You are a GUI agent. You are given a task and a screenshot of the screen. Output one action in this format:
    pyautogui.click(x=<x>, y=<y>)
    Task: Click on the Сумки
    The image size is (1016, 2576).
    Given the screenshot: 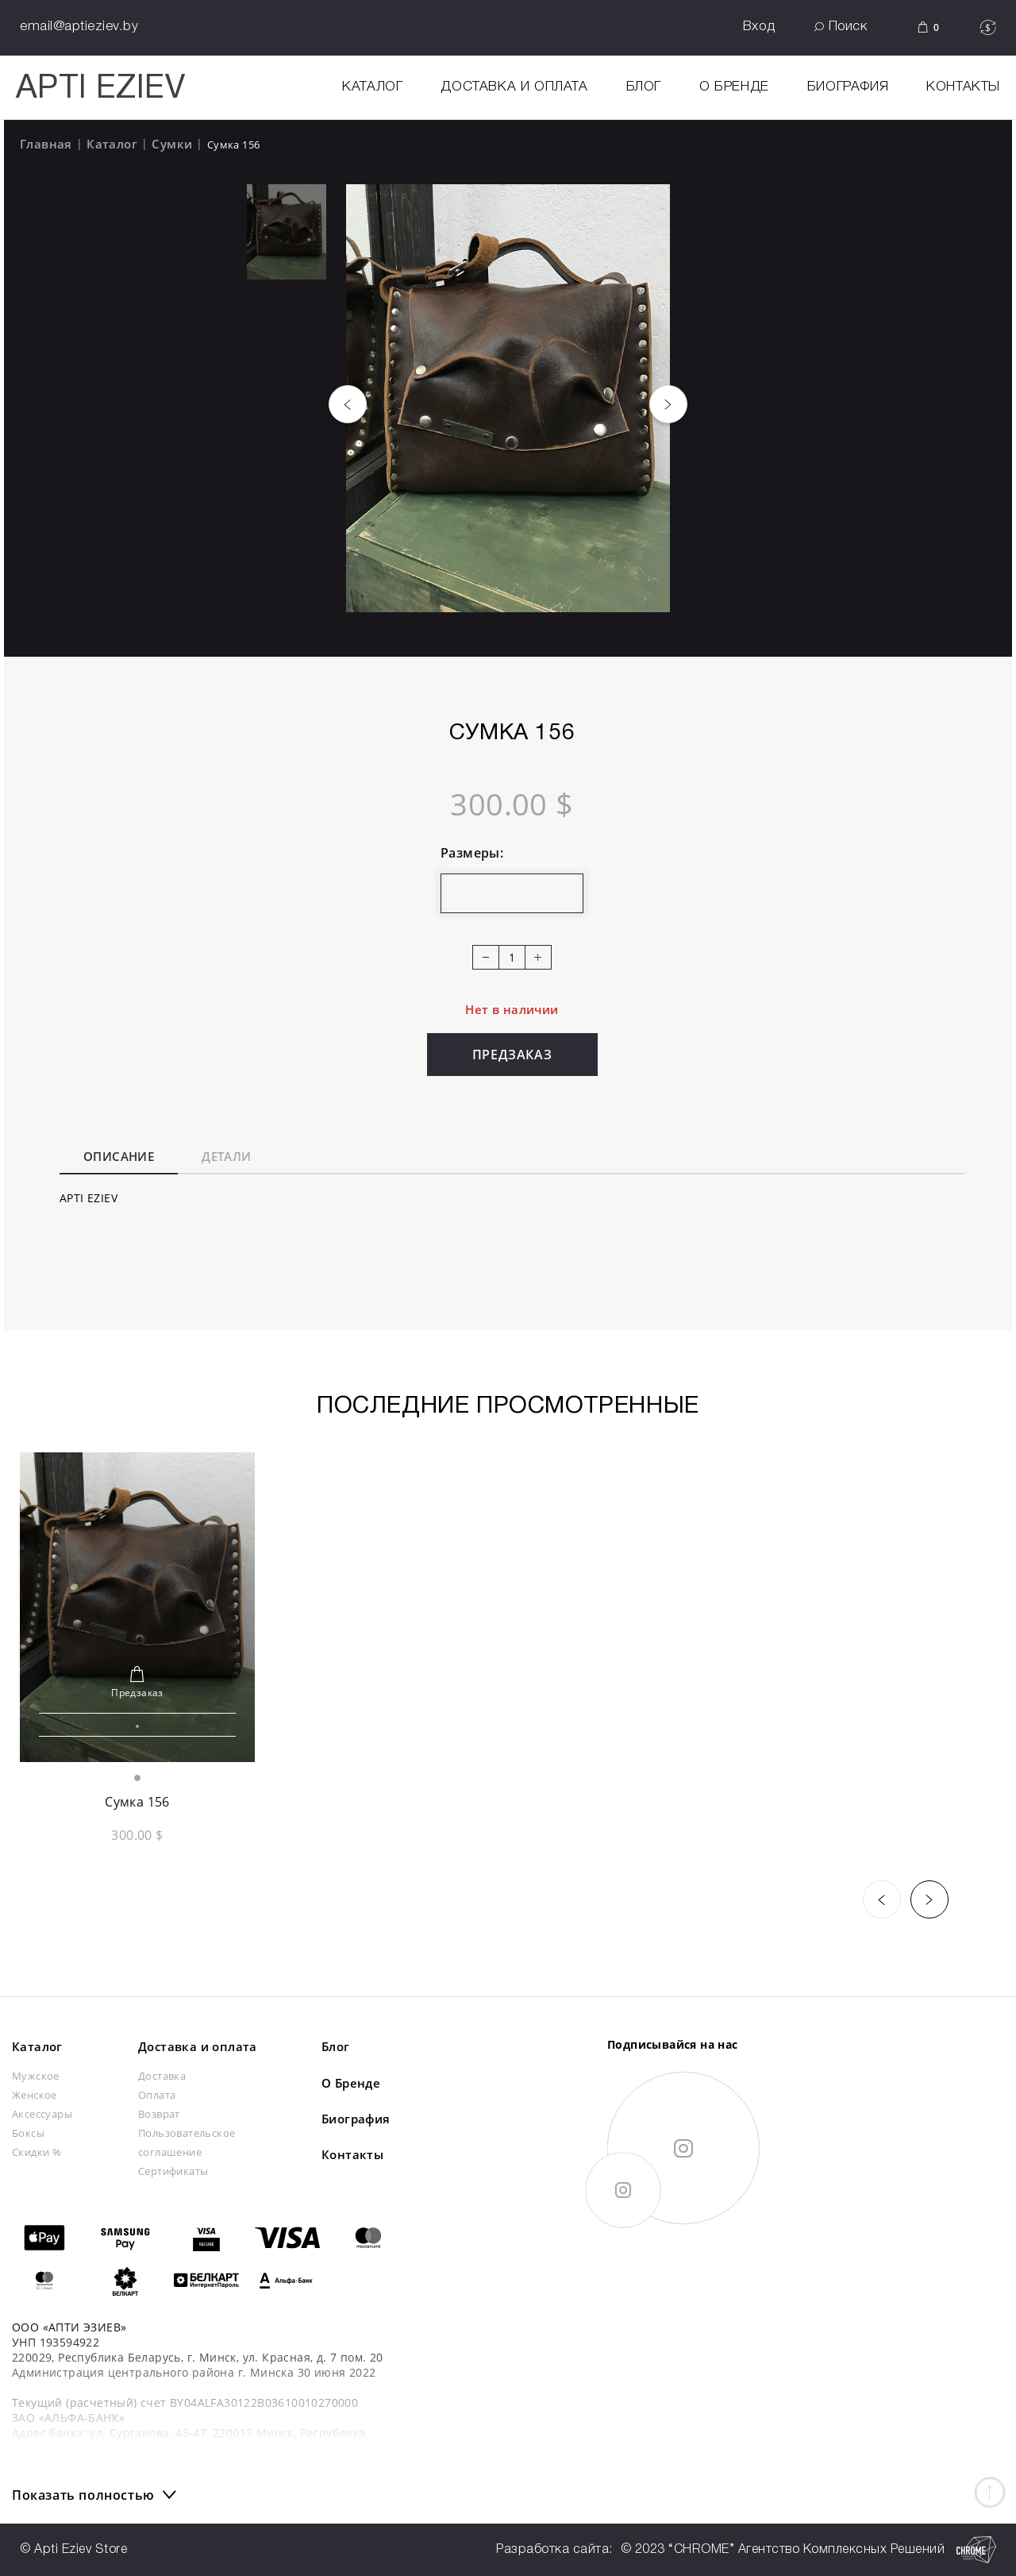 What is the action you would take?
    pyautogui.click(x=172, y=144)
    